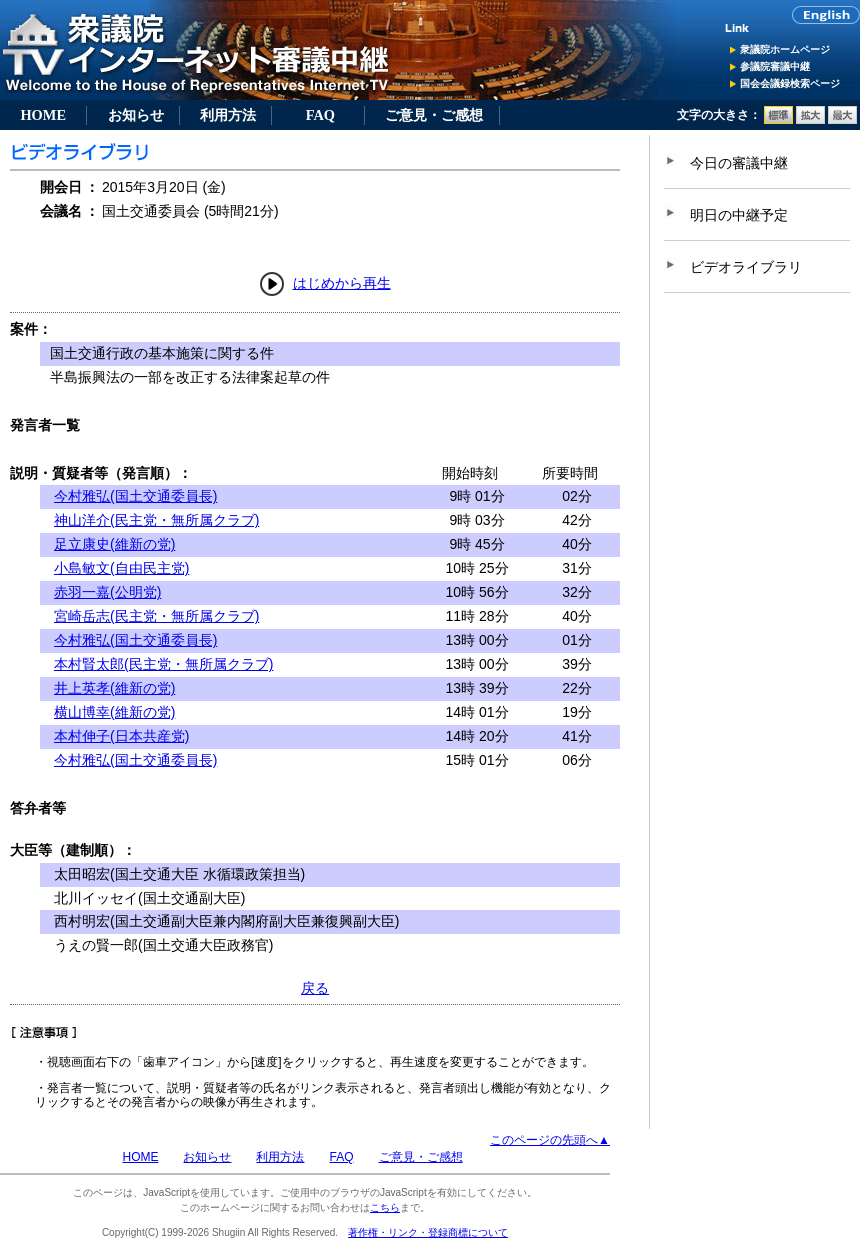 The image size is (860, 1260). What do you see at coordinates (342, 283) in the screenshot?
I see `はじめから再生` at bounding box center [342, 283].